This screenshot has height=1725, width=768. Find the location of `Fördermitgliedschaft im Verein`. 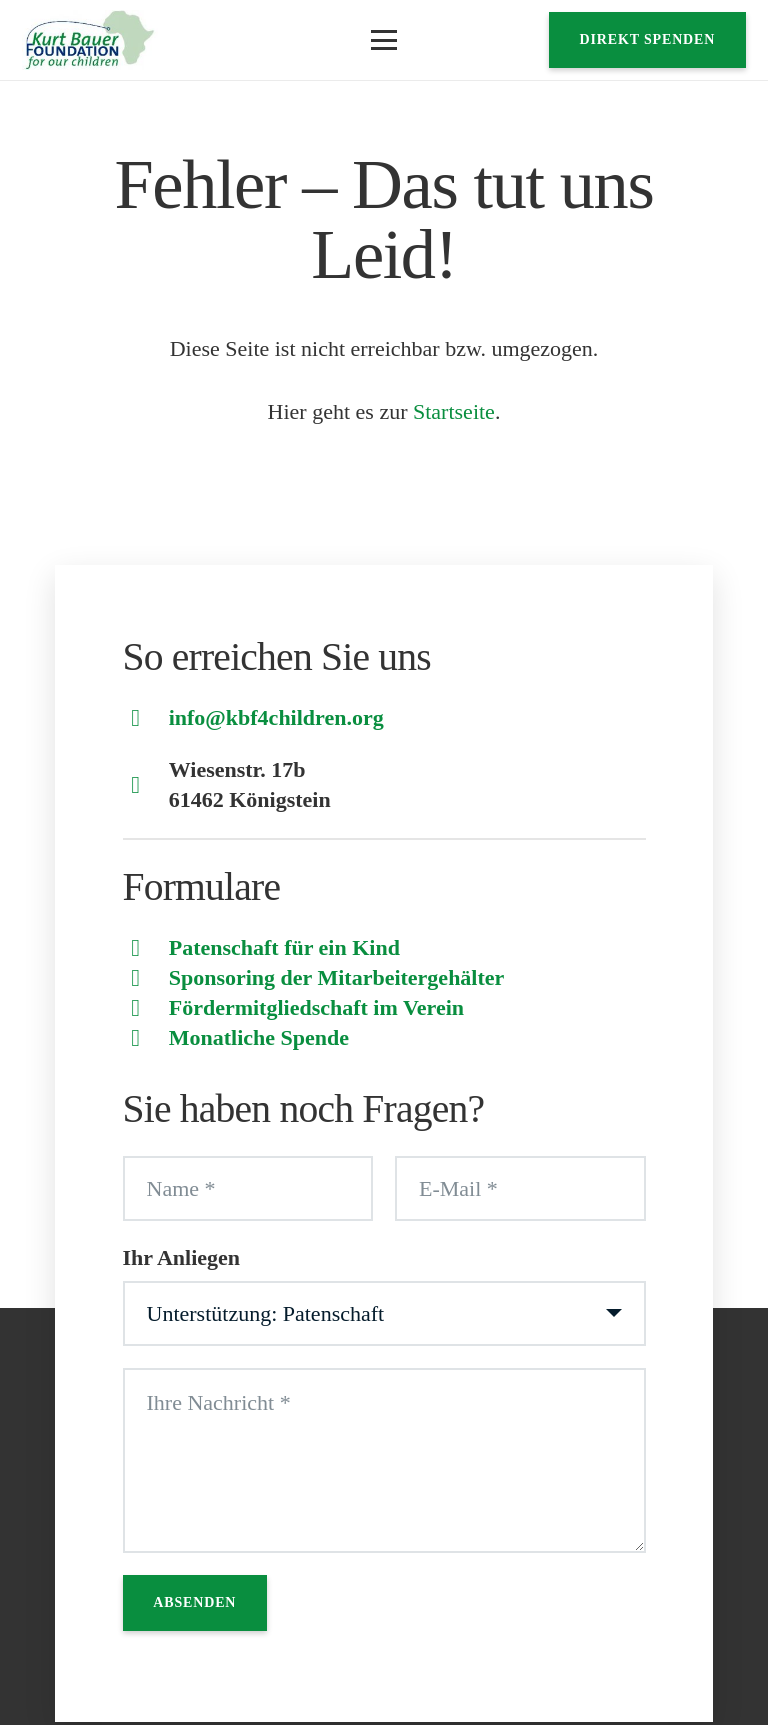

Fördermitgliedschaft im Verein is located at coordinates (316, 1007).